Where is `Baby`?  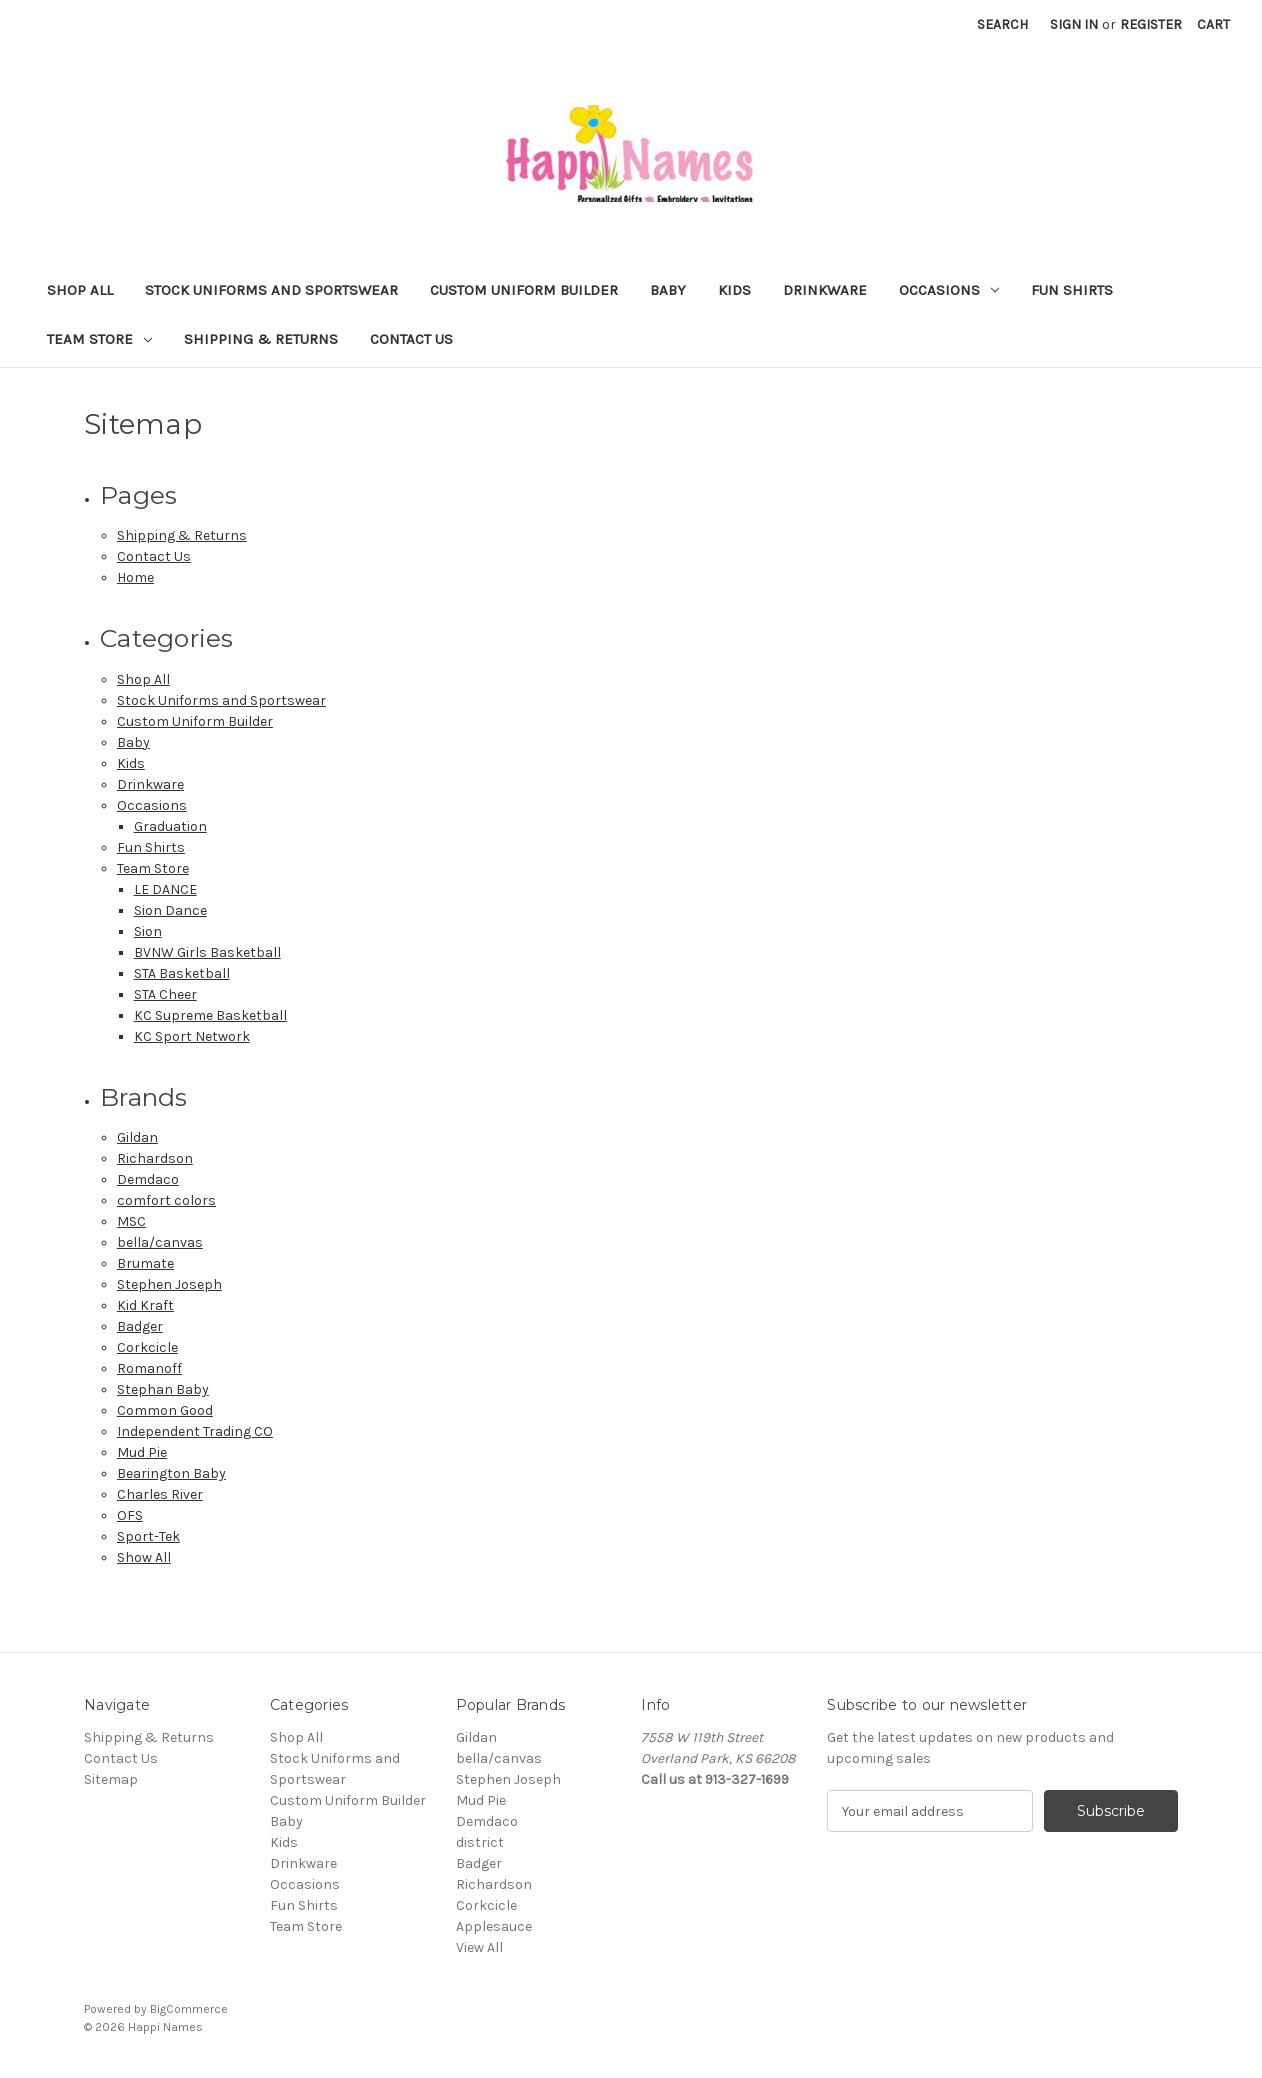 Baby is located at coordinates (668, 290).